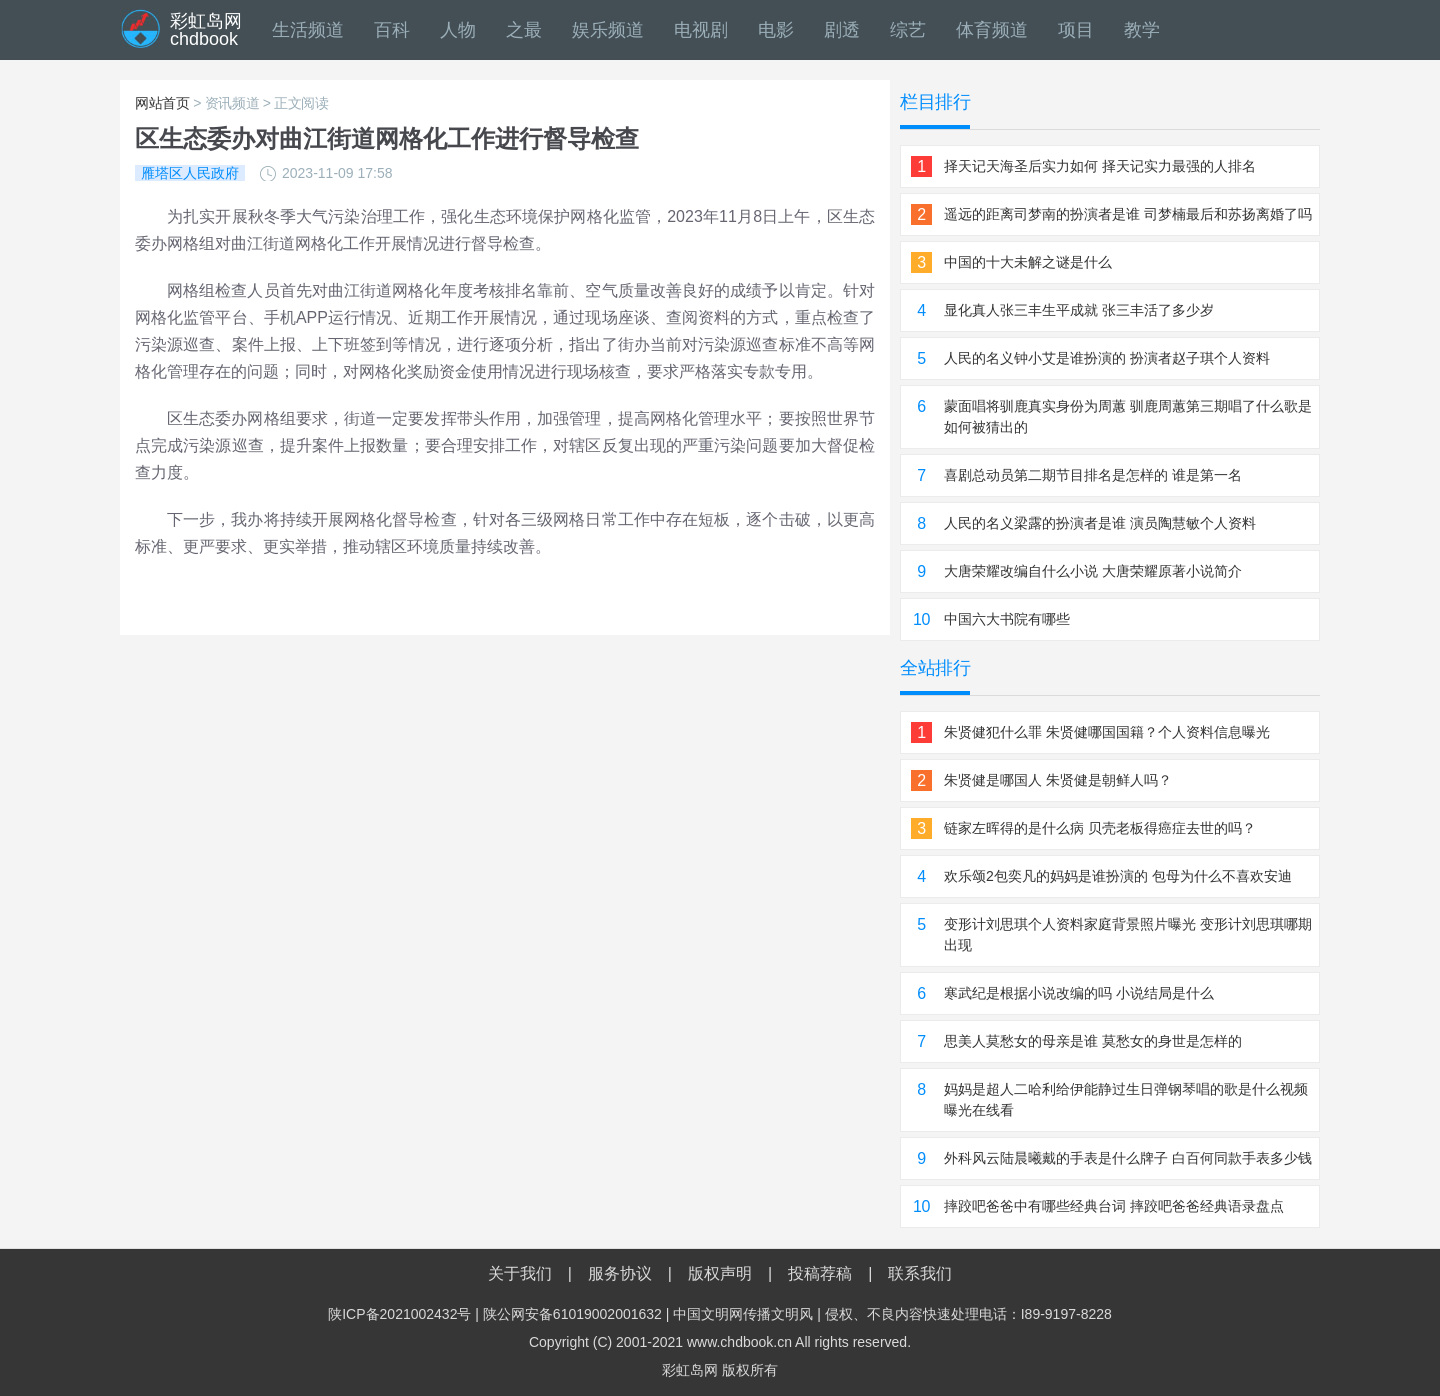 This screenshot has width=1440, height=1396. Describe the element at coordinates (458, 30) in the screenshot. I see `人物` at that location.